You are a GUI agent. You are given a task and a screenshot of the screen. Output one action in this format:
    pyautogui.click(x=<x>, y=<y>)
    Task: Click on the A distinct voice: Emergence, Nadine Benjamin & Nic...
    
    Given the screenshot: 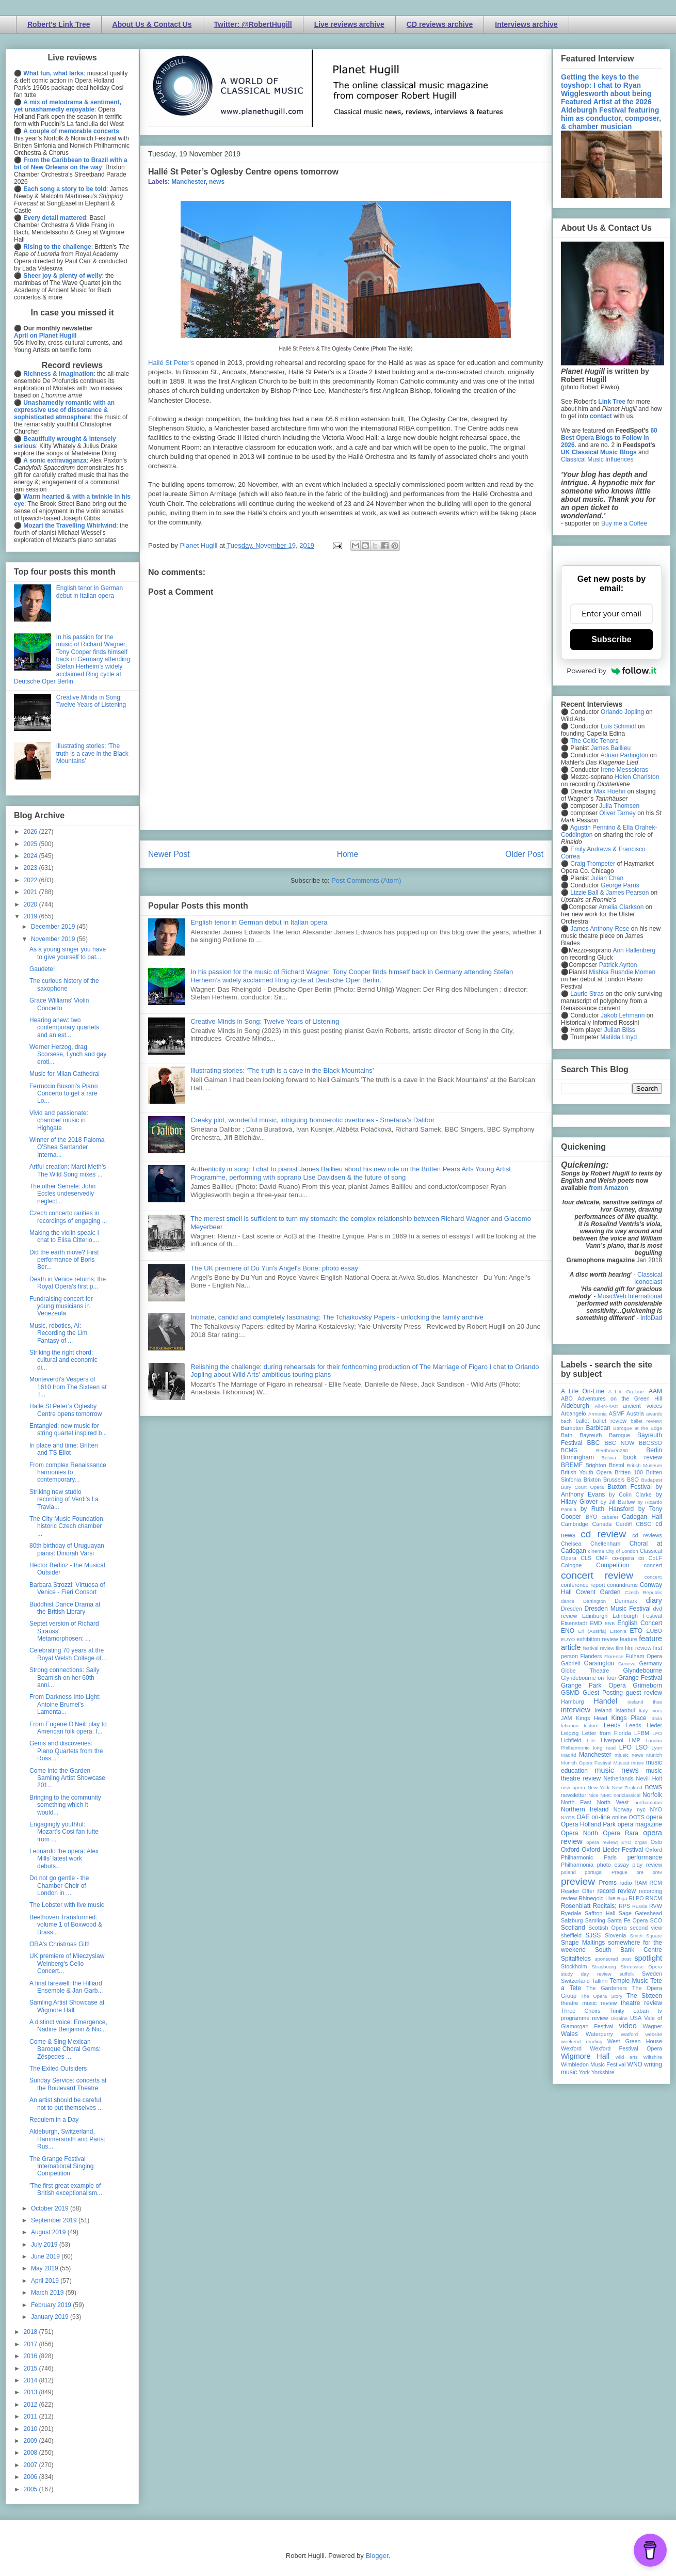 What is the action you would take?
    pyautogui.click(x=68, y=2025)
    